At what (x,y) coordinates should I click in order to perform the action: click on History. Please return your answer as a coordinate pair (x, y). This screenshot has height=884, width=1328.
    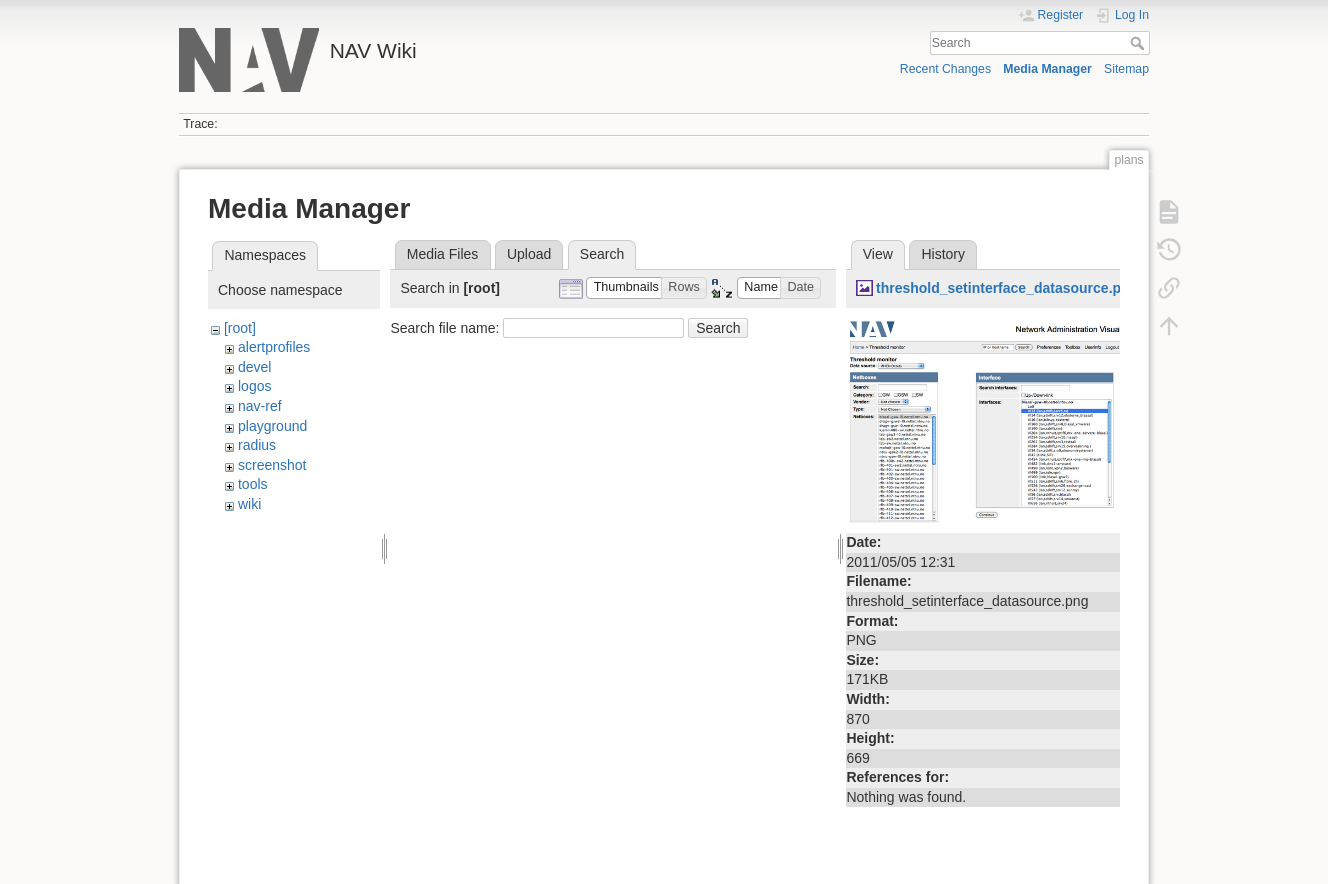
    Looking at the image, I should click on (943, 254).